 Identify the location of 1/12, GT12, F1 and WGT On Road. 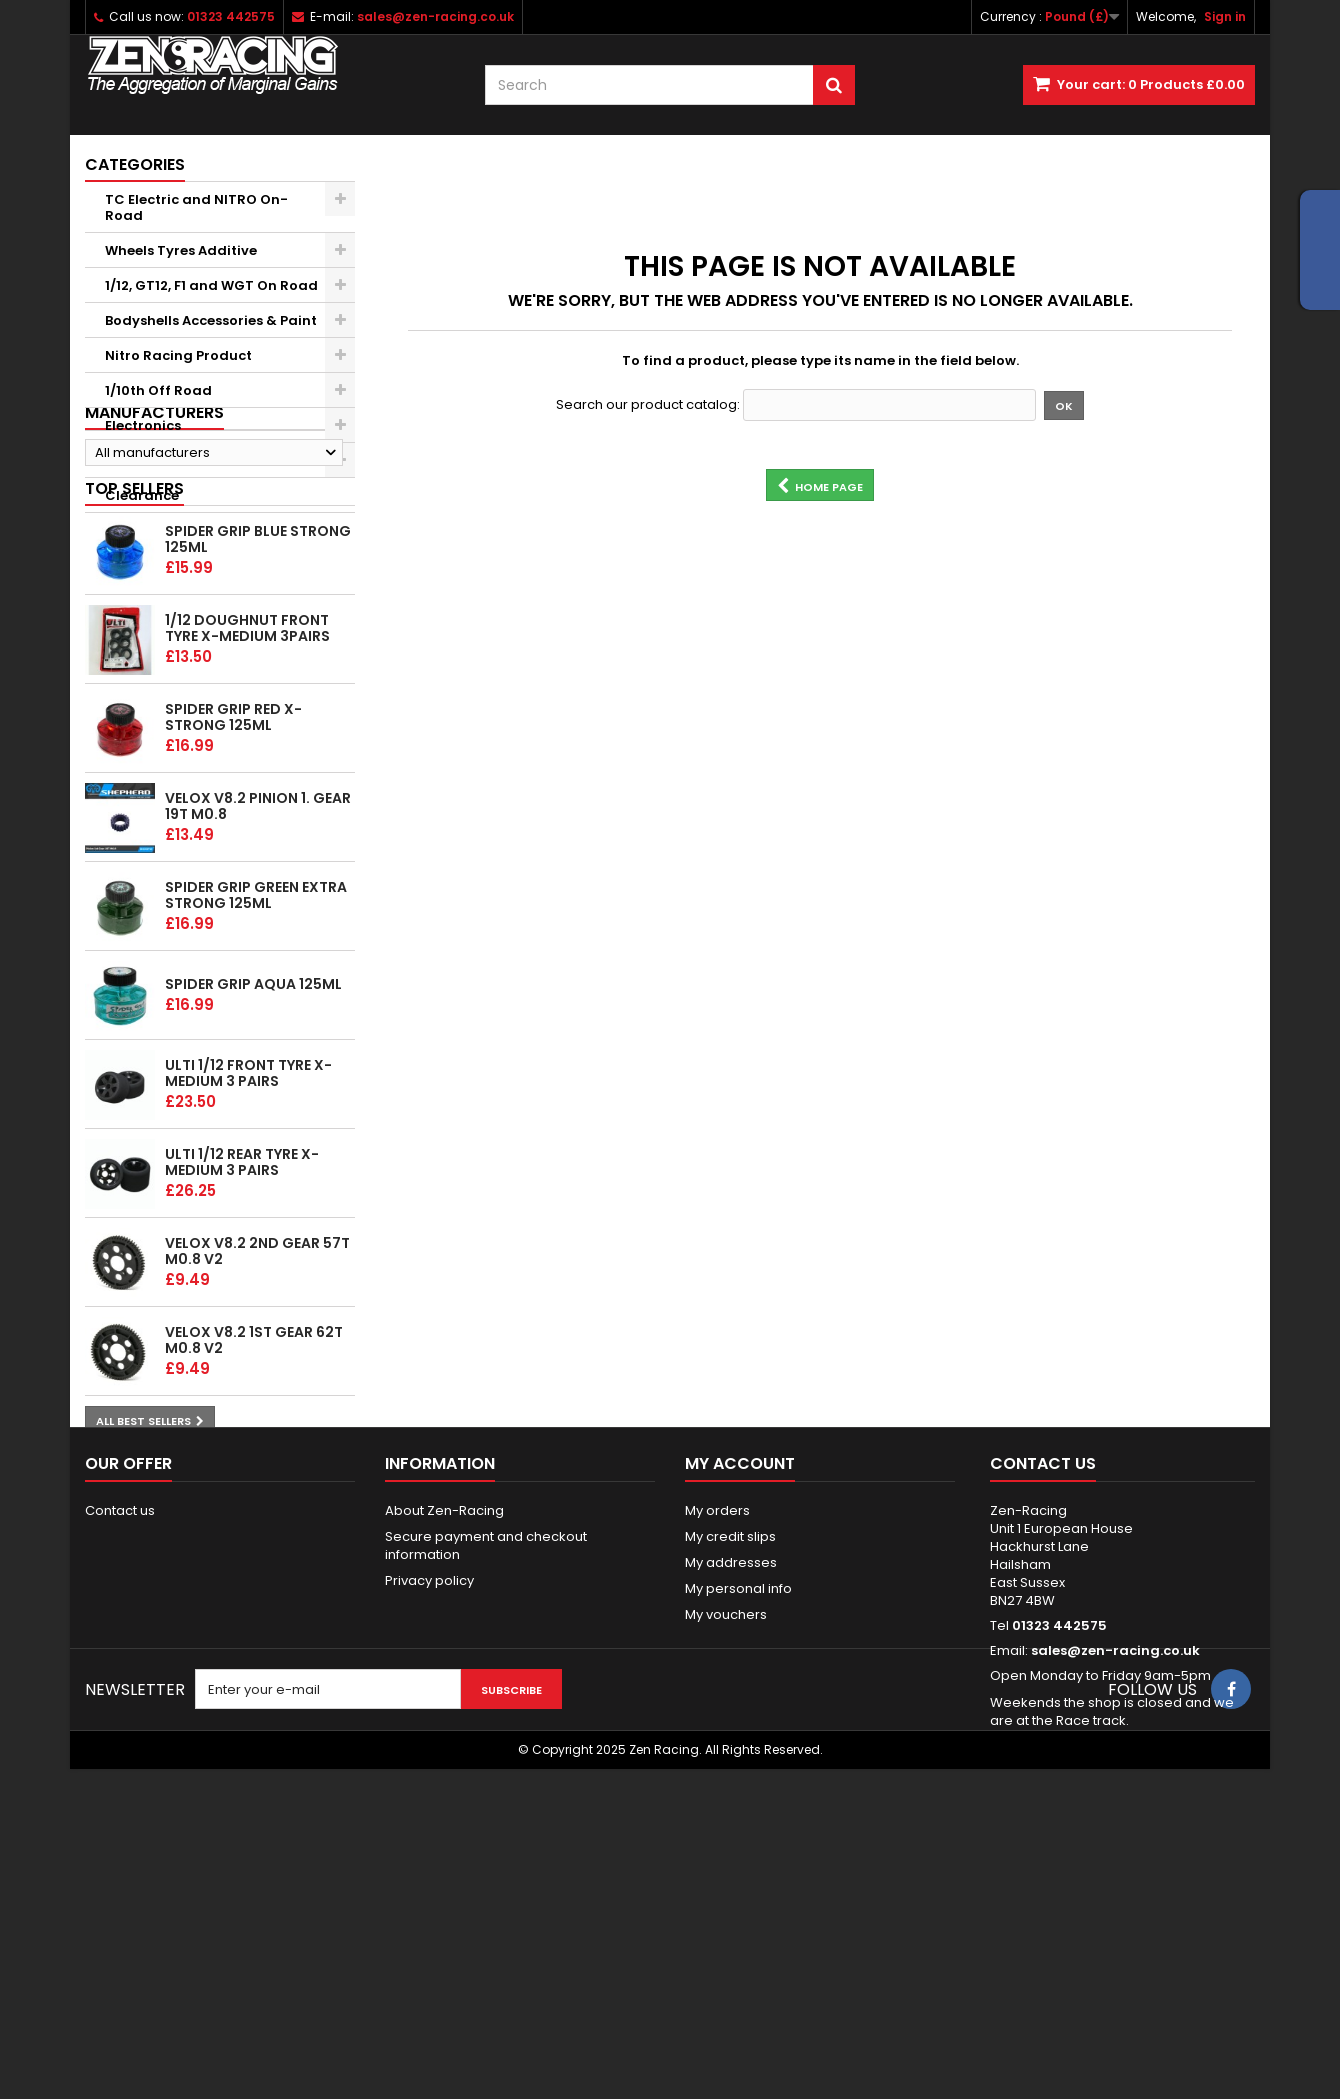
(211, 285).